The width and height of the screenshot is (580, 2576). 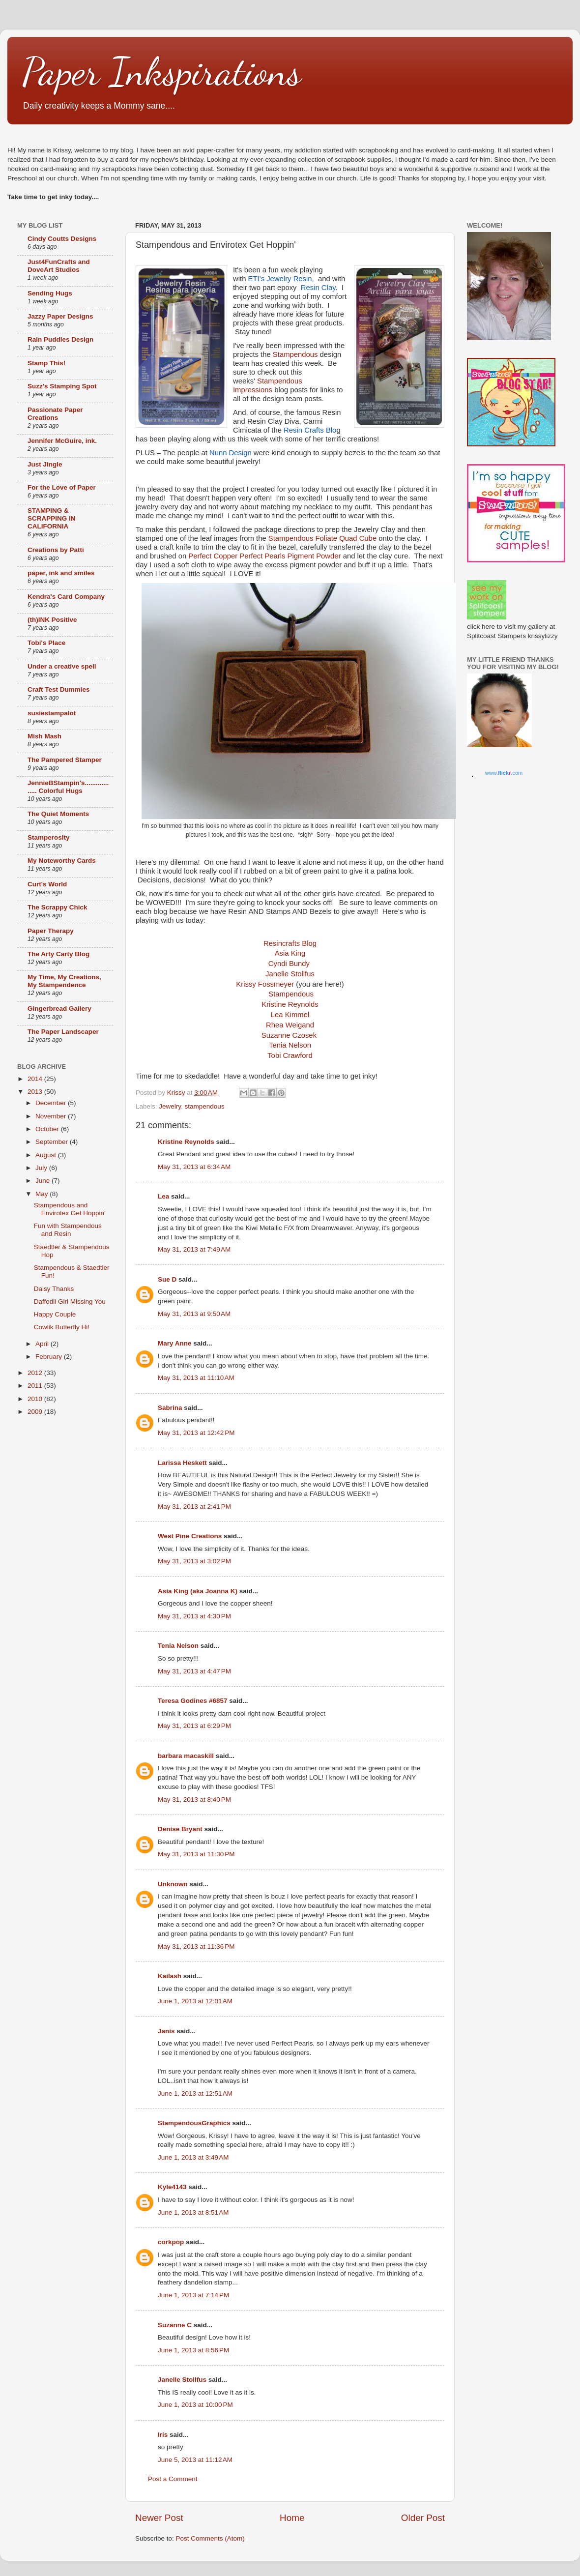 What do you see at coordinates (167, 1279) in the screenshot?
I see `Sue D` at bounding box center [167, 1279].